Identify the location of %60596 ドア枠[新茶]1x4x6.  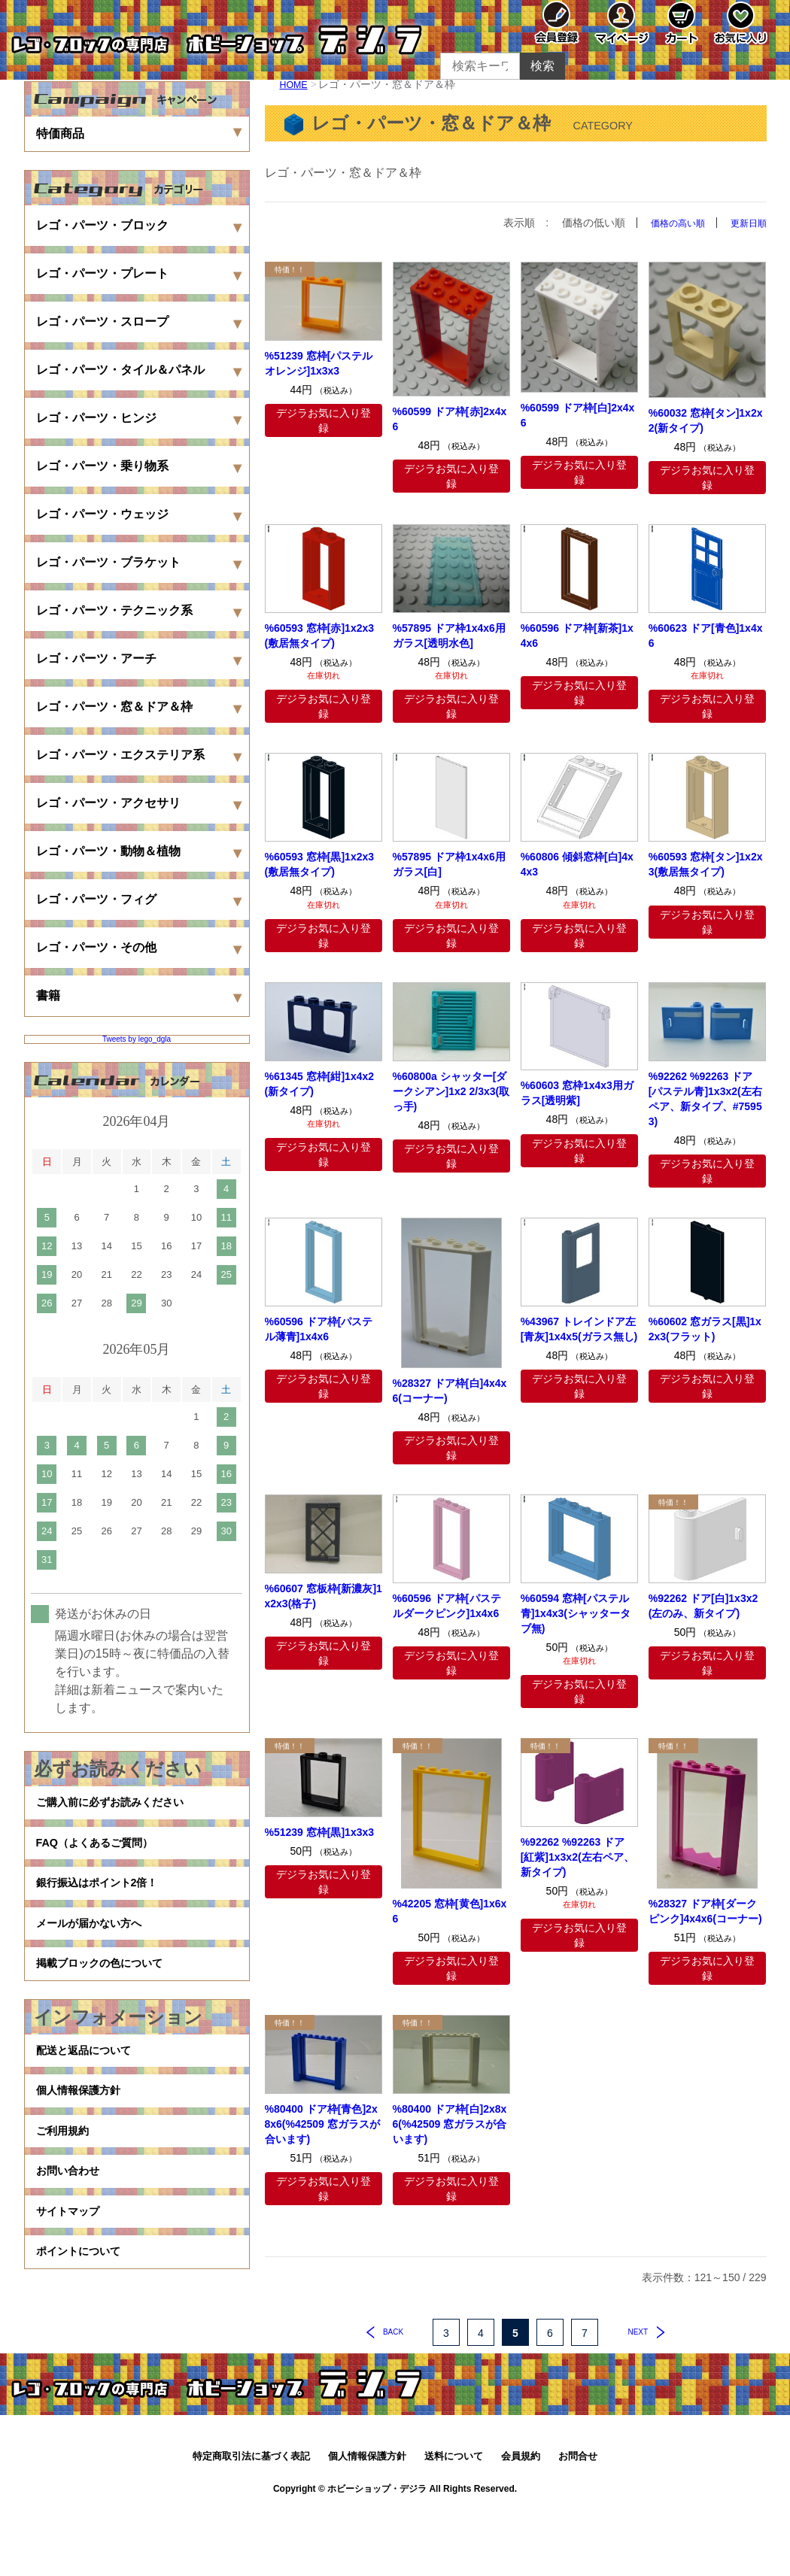
(577, 635).